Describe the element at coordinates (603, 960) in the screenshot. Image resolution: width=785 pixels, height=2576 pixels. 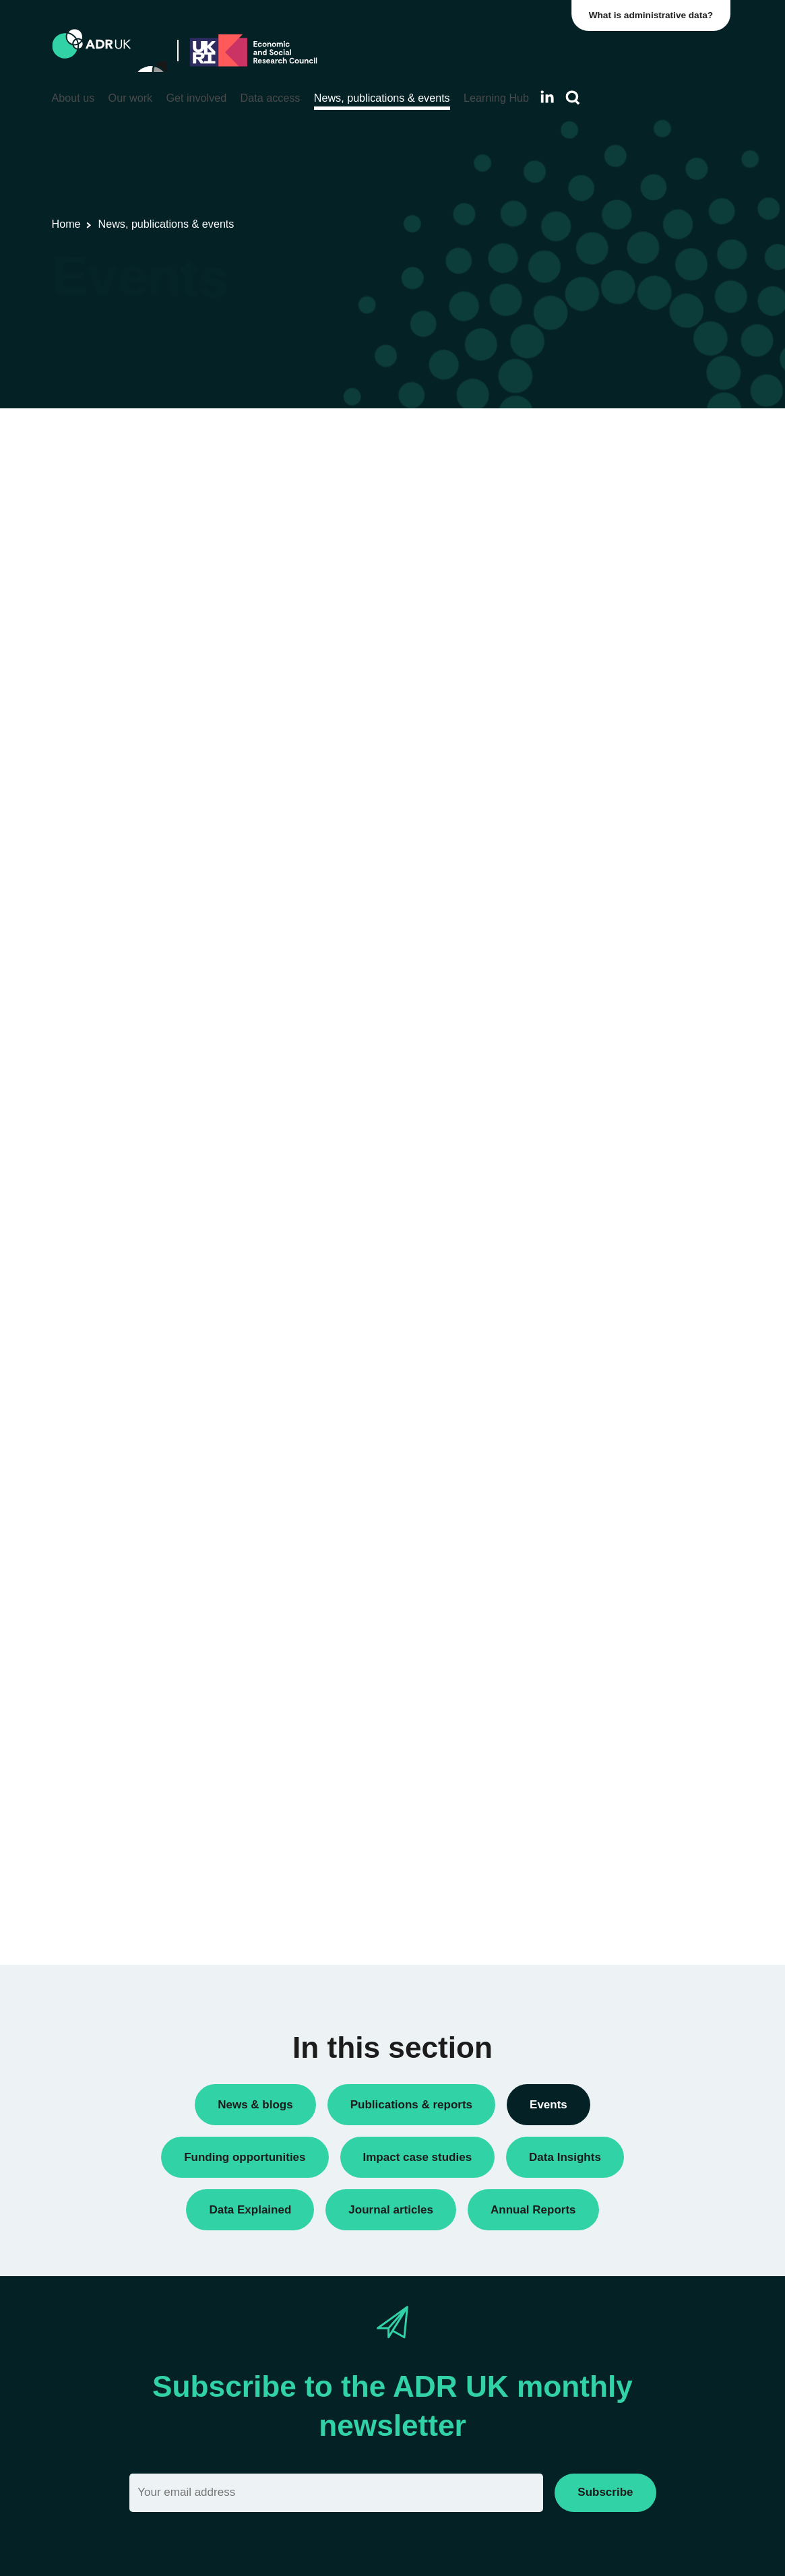
I see `ADR UK Partnership` at that location.